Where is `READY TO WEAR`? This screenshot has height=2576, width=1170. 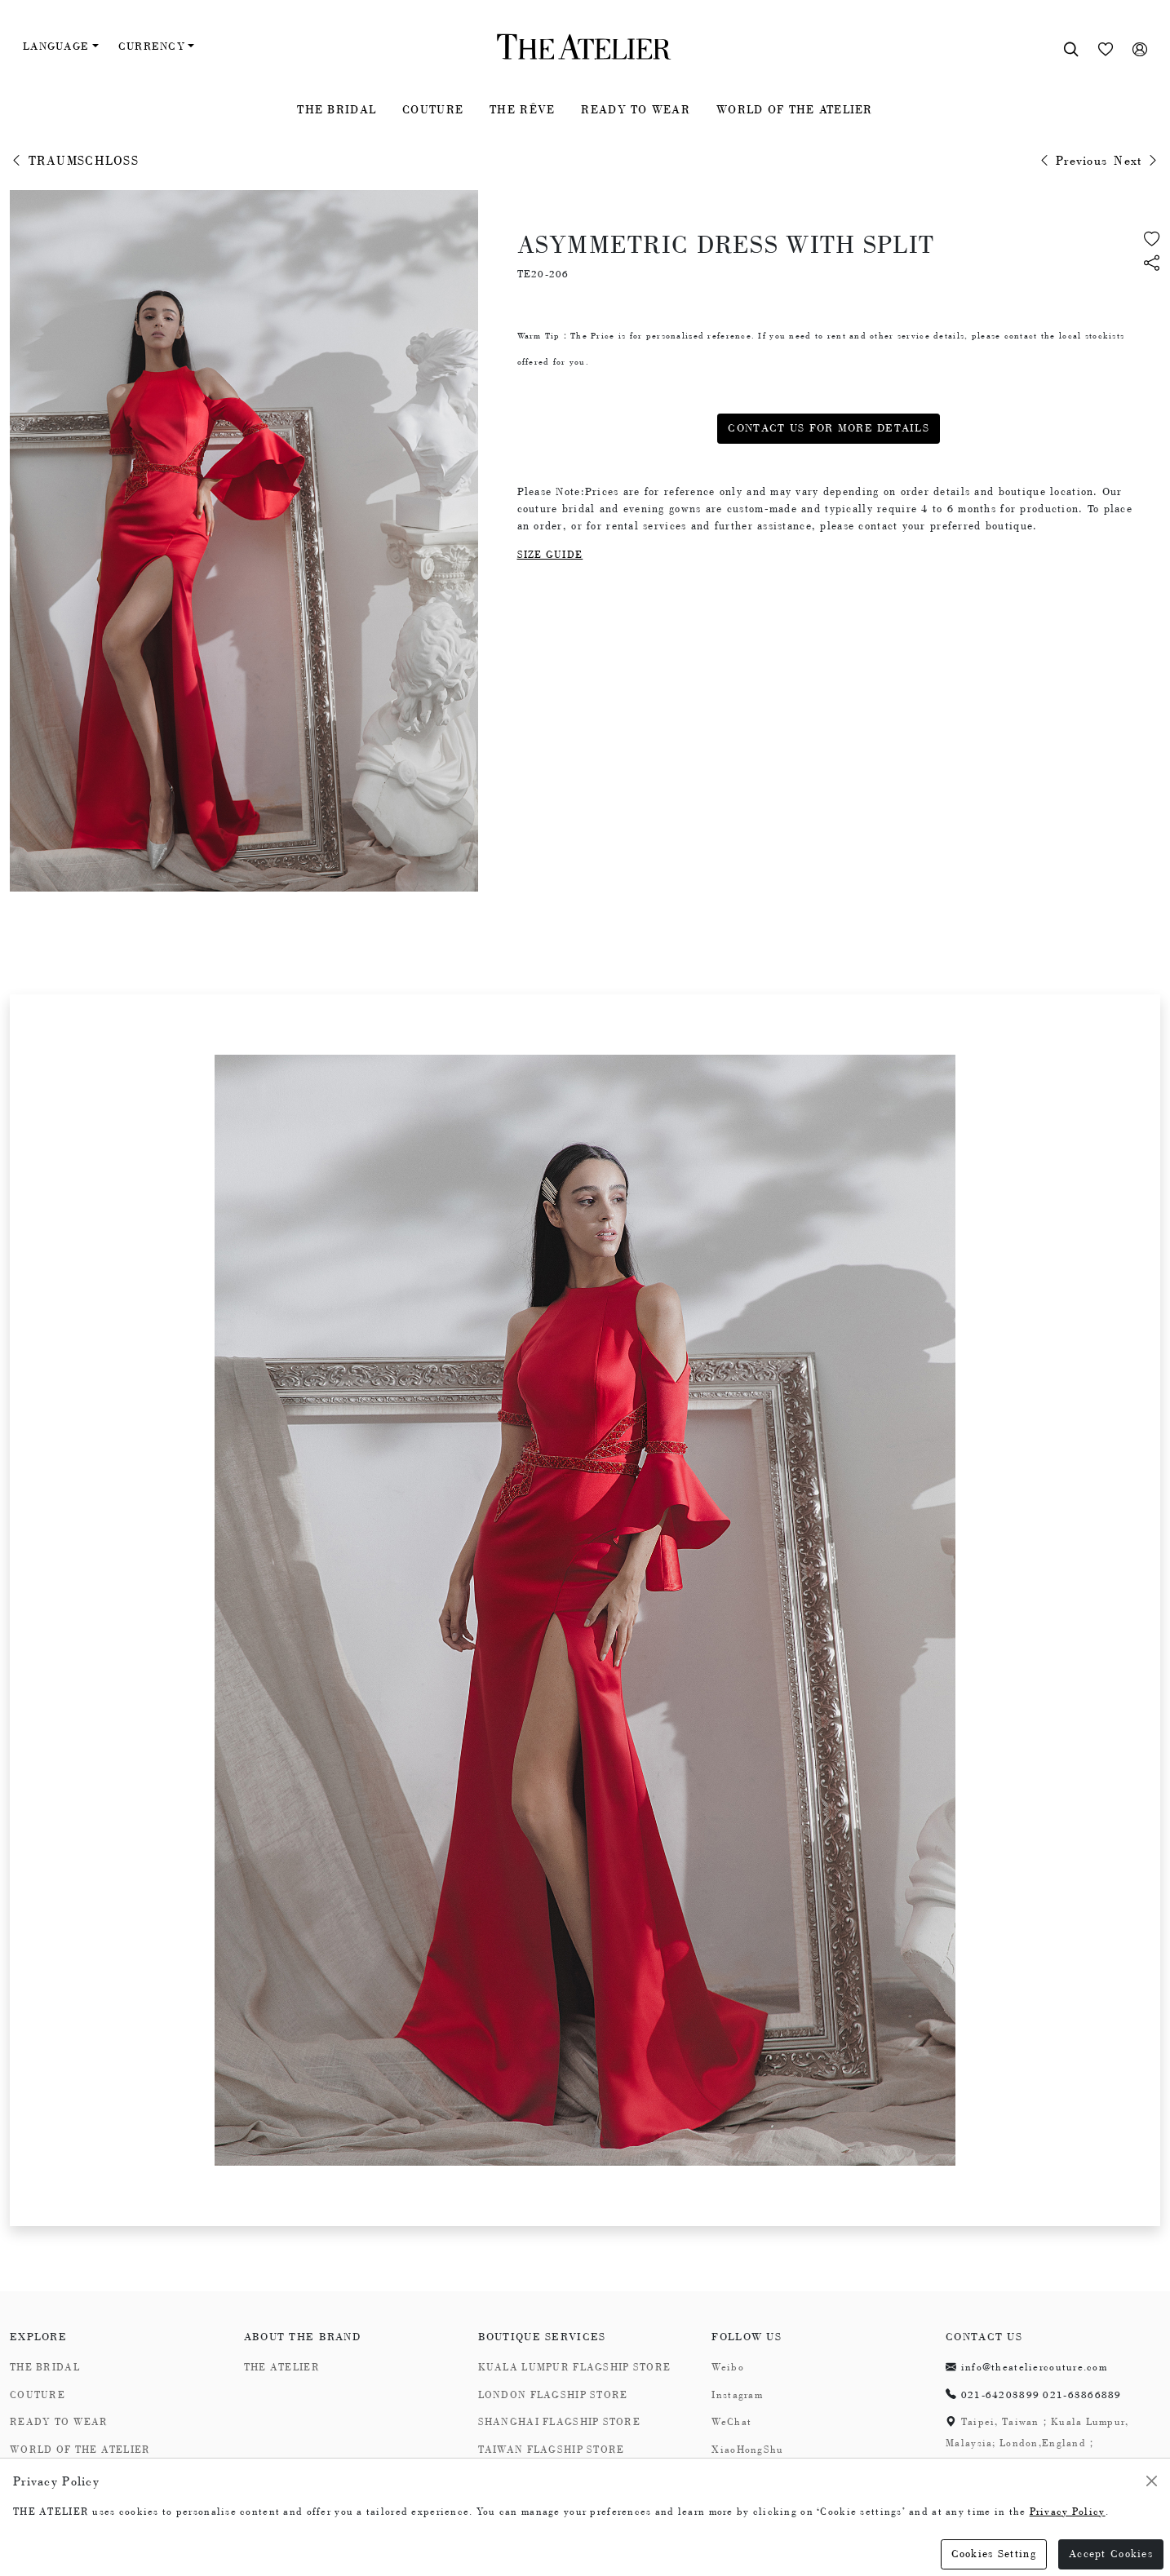
READY TO WEAR is located at coordinates (635, 109).